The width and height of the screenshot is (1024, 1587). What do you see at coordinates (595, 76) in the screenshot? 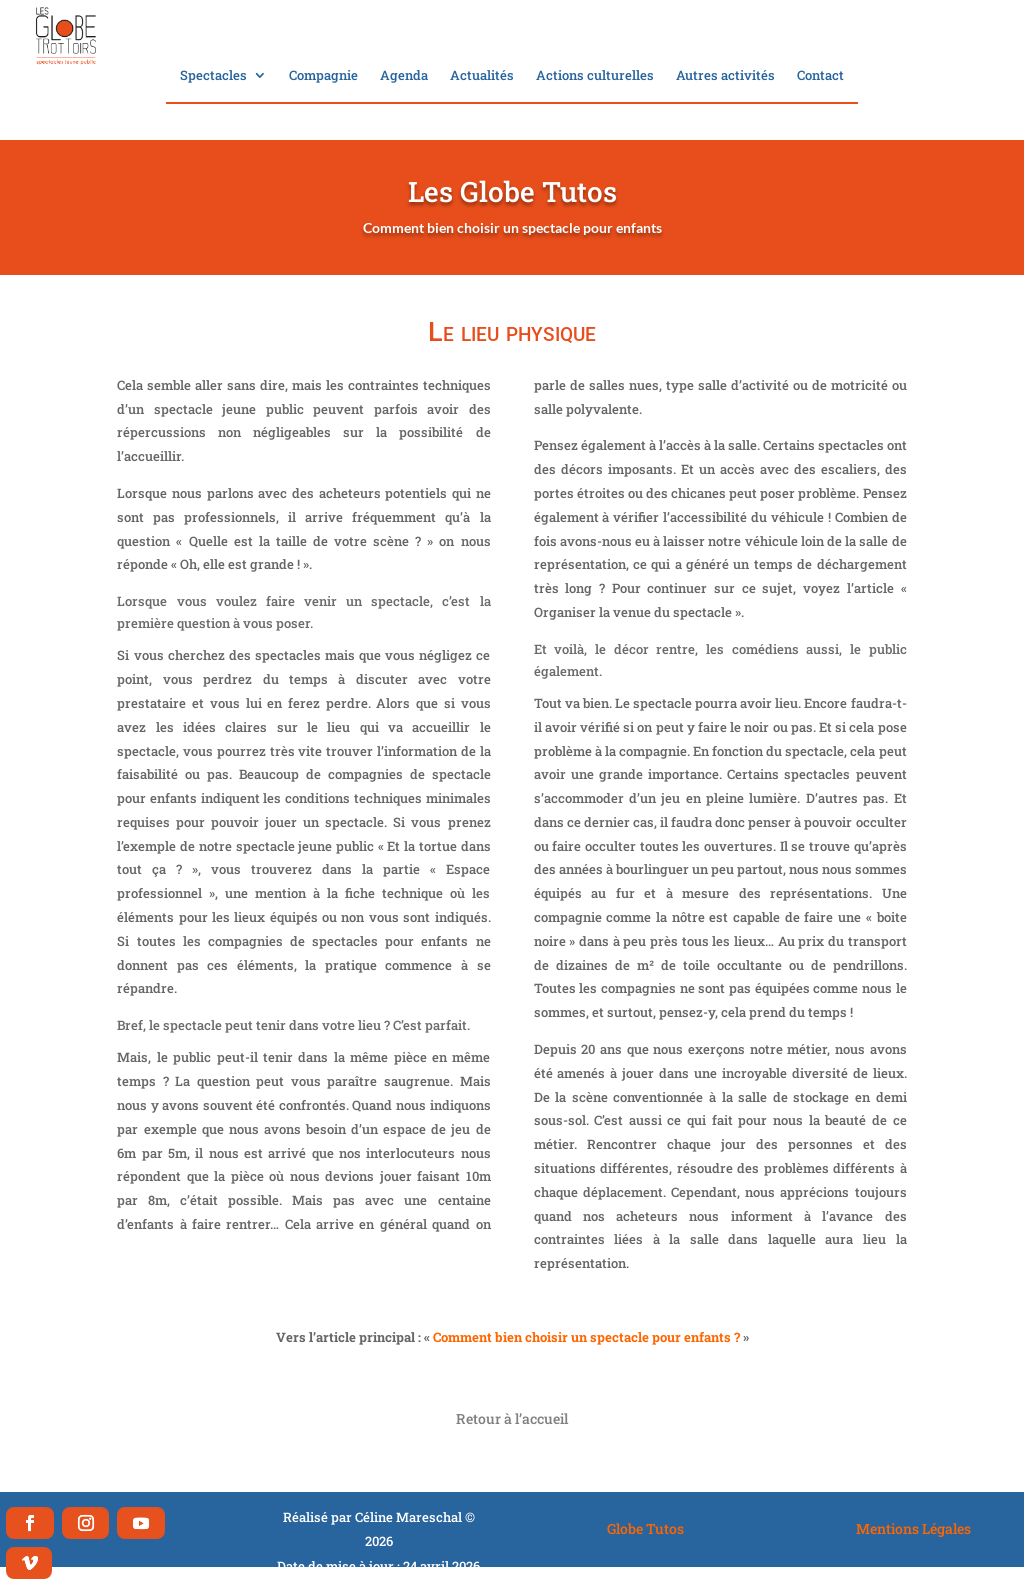
I see `Actions culturelles` at bounding box center [595, 76].